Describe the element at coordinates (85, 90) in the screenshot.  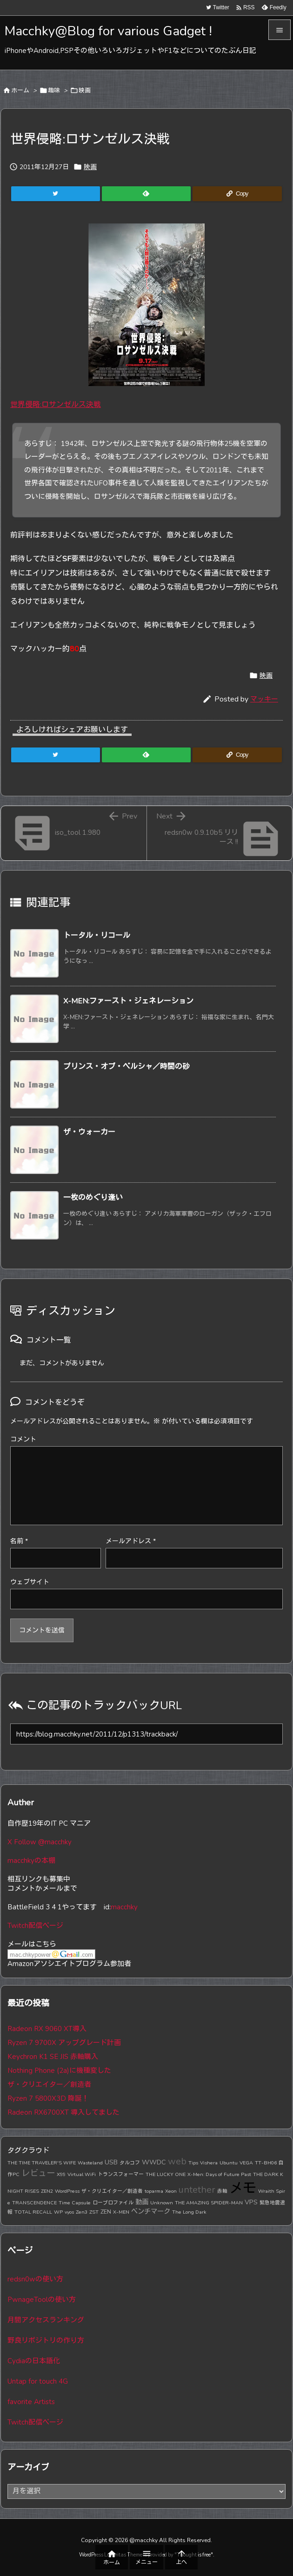
I see `映画` at that location.